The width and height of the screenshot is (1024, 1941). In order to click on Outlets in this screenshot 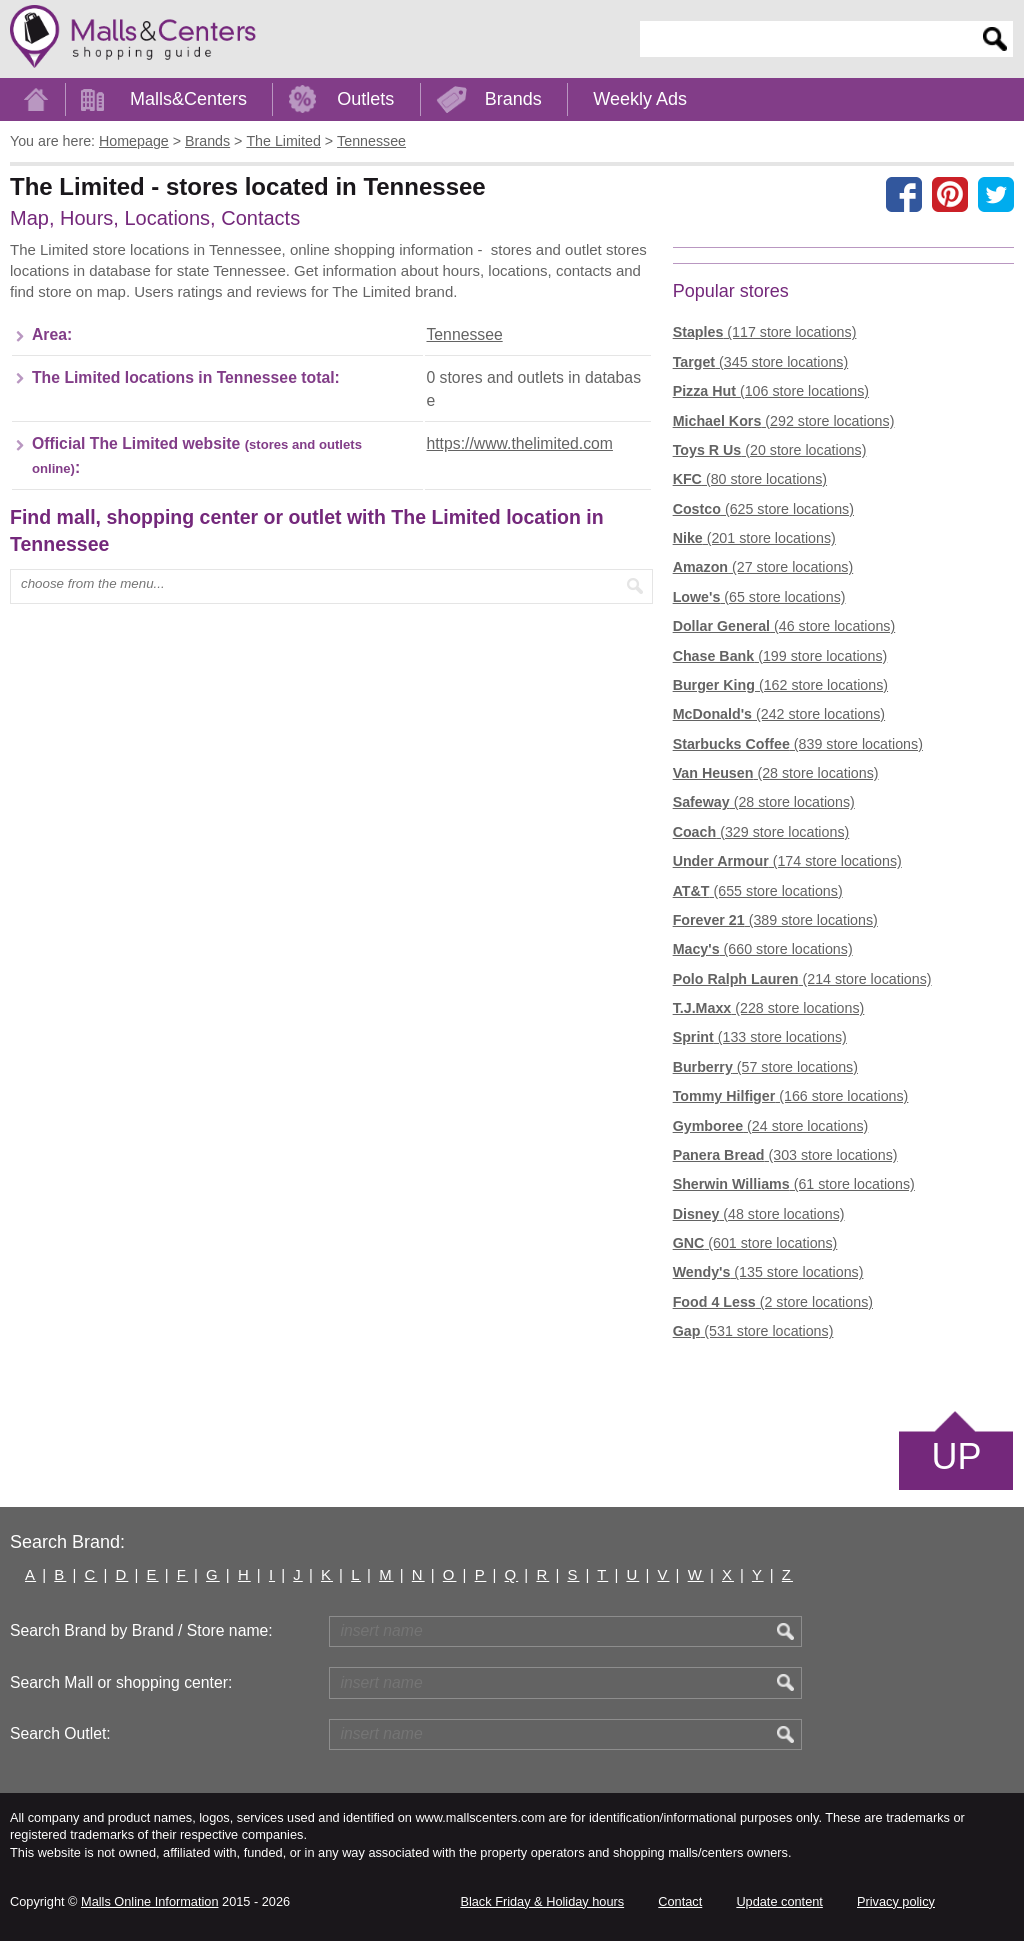, I will do `click(365, 99)`.